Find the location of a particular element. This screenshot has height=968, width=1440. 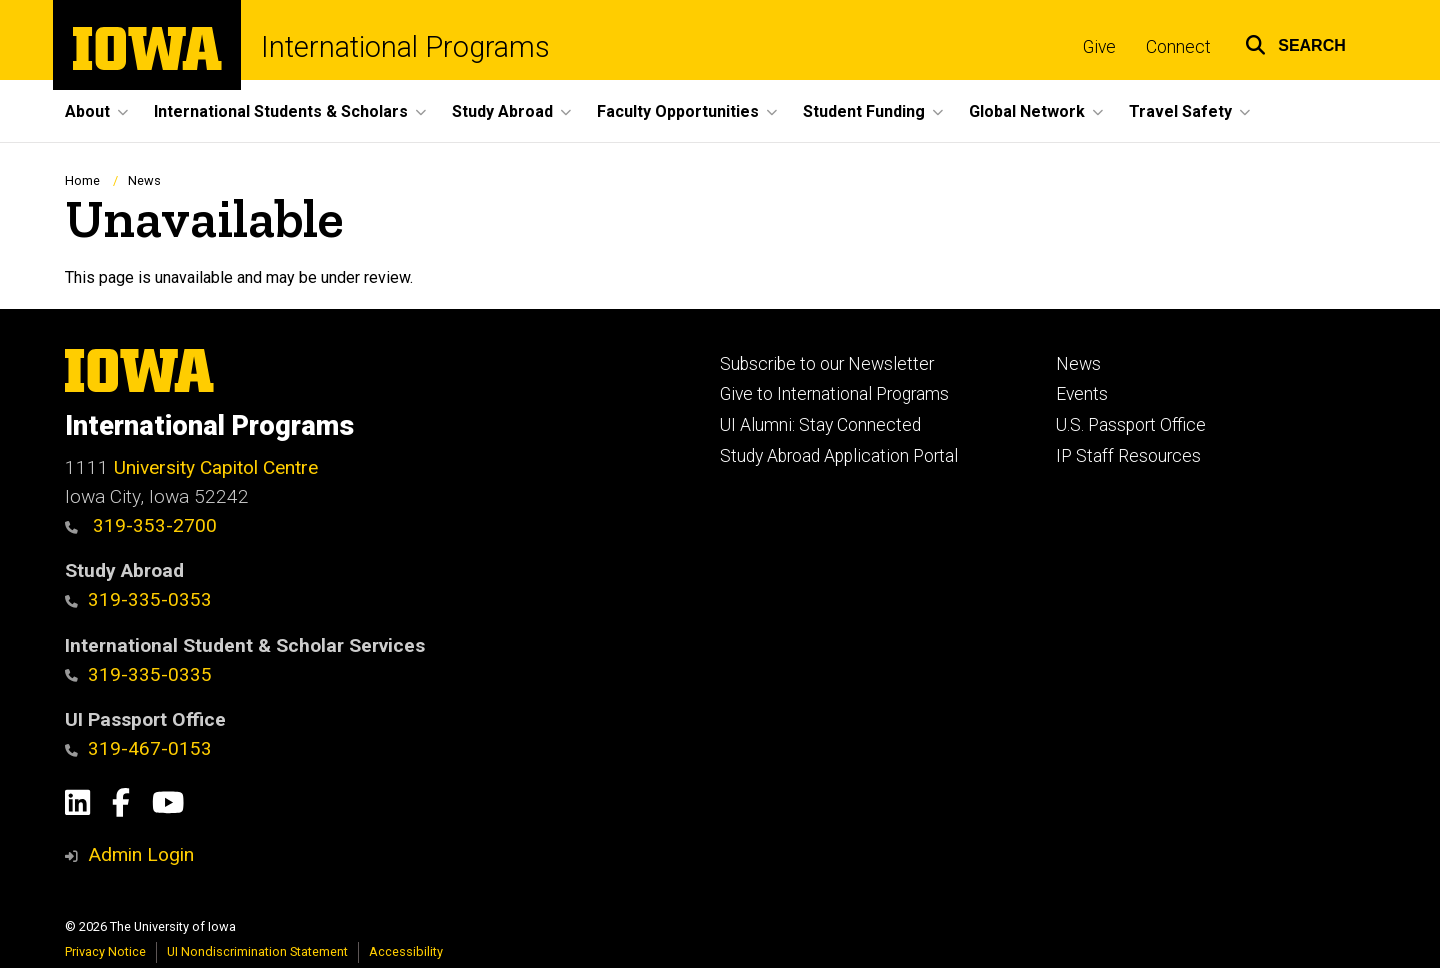

Subscribe to our Newsletter is located at coordinates (827, 364).